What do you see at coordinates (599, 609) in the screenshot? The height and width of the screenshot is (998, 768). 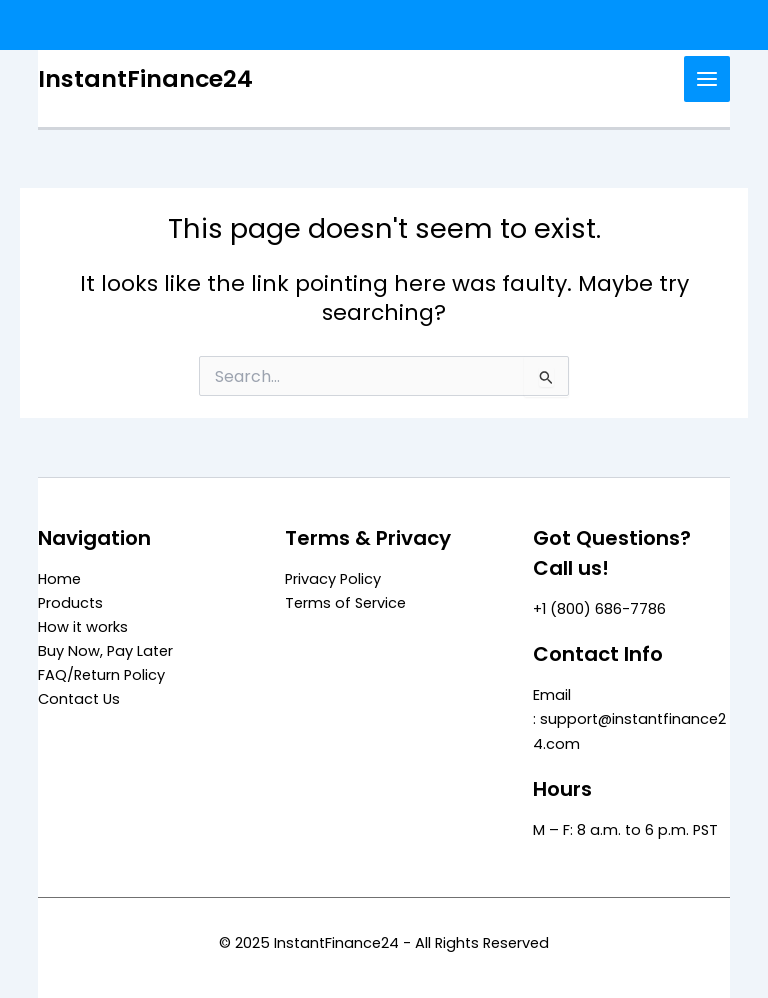 I see `+1 (800) 686-7786` at bounding box center [599, 609].